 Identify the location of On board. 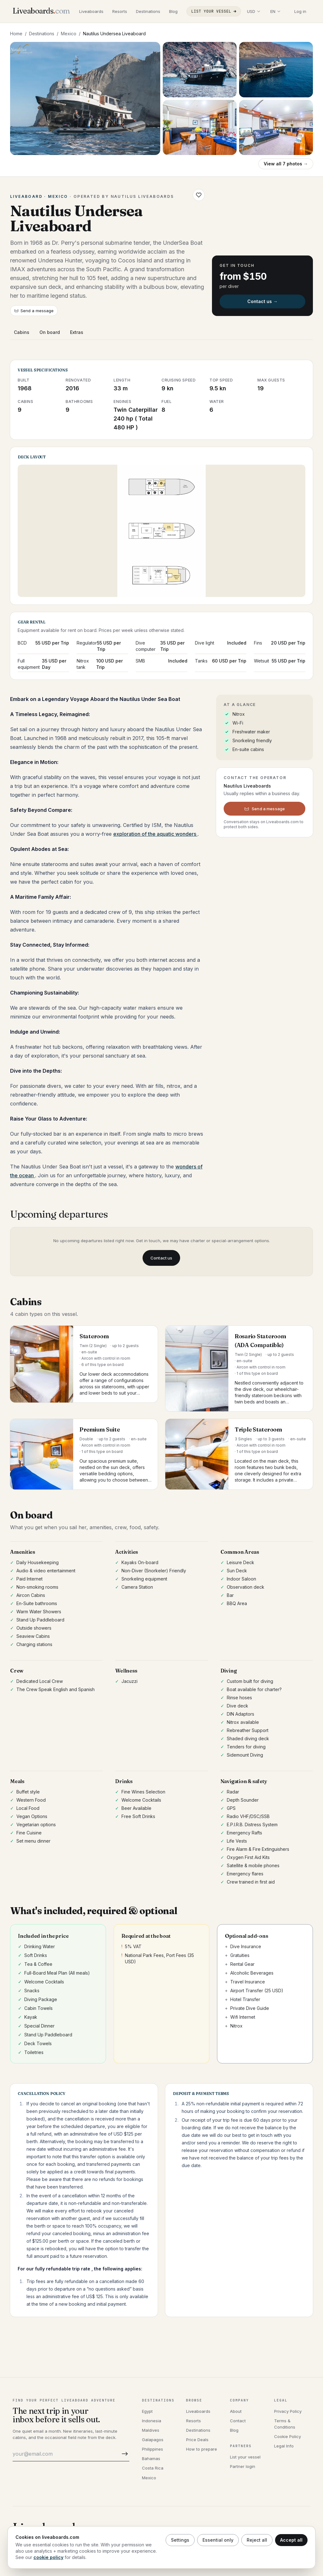
(49, 332).